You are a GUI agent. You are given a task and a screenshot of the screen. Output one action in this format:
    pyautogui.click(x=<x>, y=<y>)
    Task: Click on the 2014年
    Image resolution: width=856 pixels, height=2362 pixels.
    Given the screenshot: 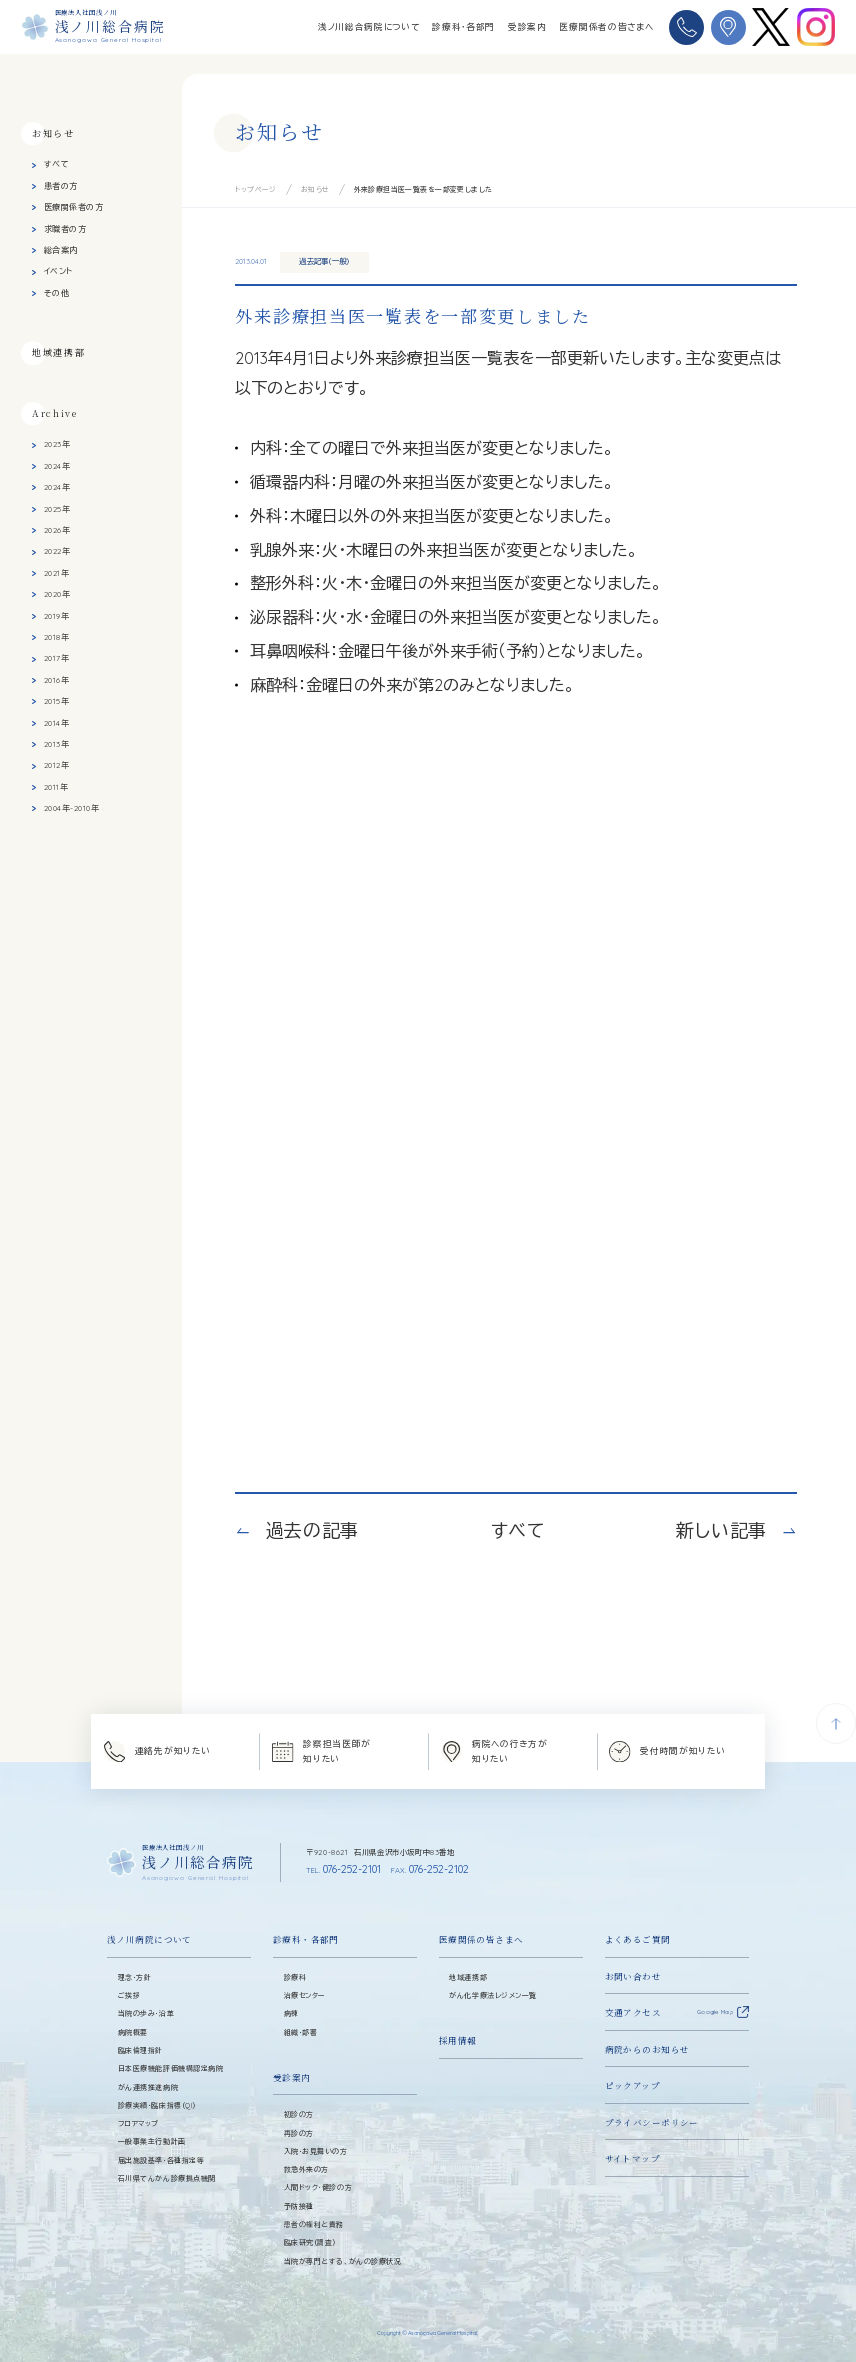 What is the action you would take?
    pyautogui.click(x=56, y=722)
    